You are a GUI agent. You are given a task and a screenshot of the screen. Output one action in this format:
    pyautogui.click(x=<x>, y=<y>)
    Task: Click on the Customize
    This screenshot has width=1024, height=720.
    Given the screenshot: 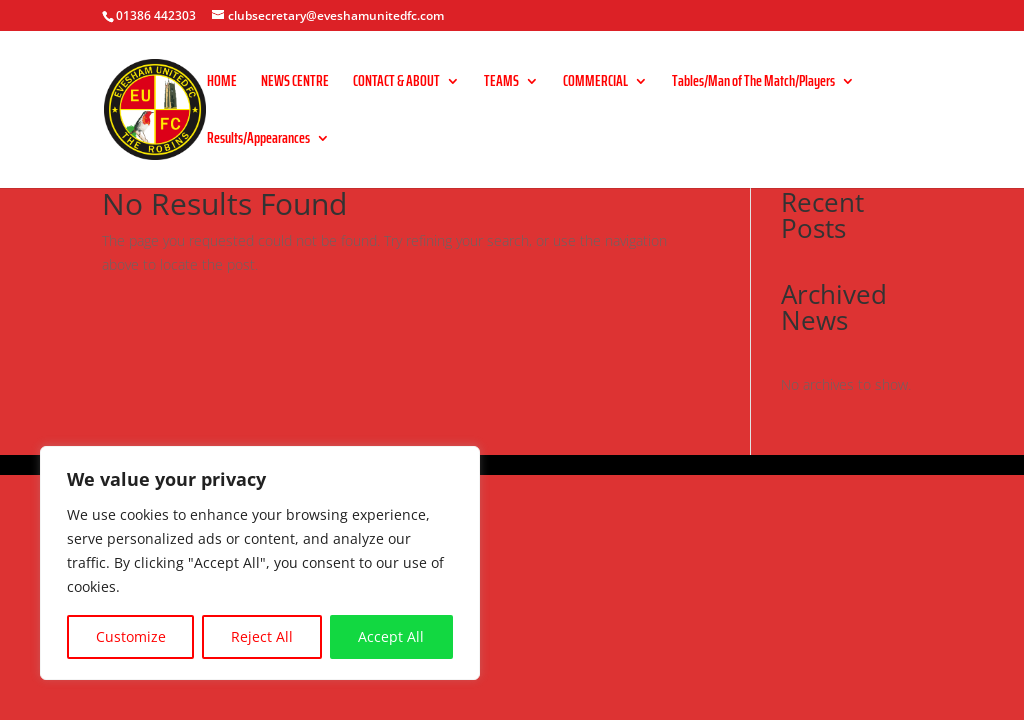 What is the action you would take?
    pyautogui.click(x=131, y=636)
    